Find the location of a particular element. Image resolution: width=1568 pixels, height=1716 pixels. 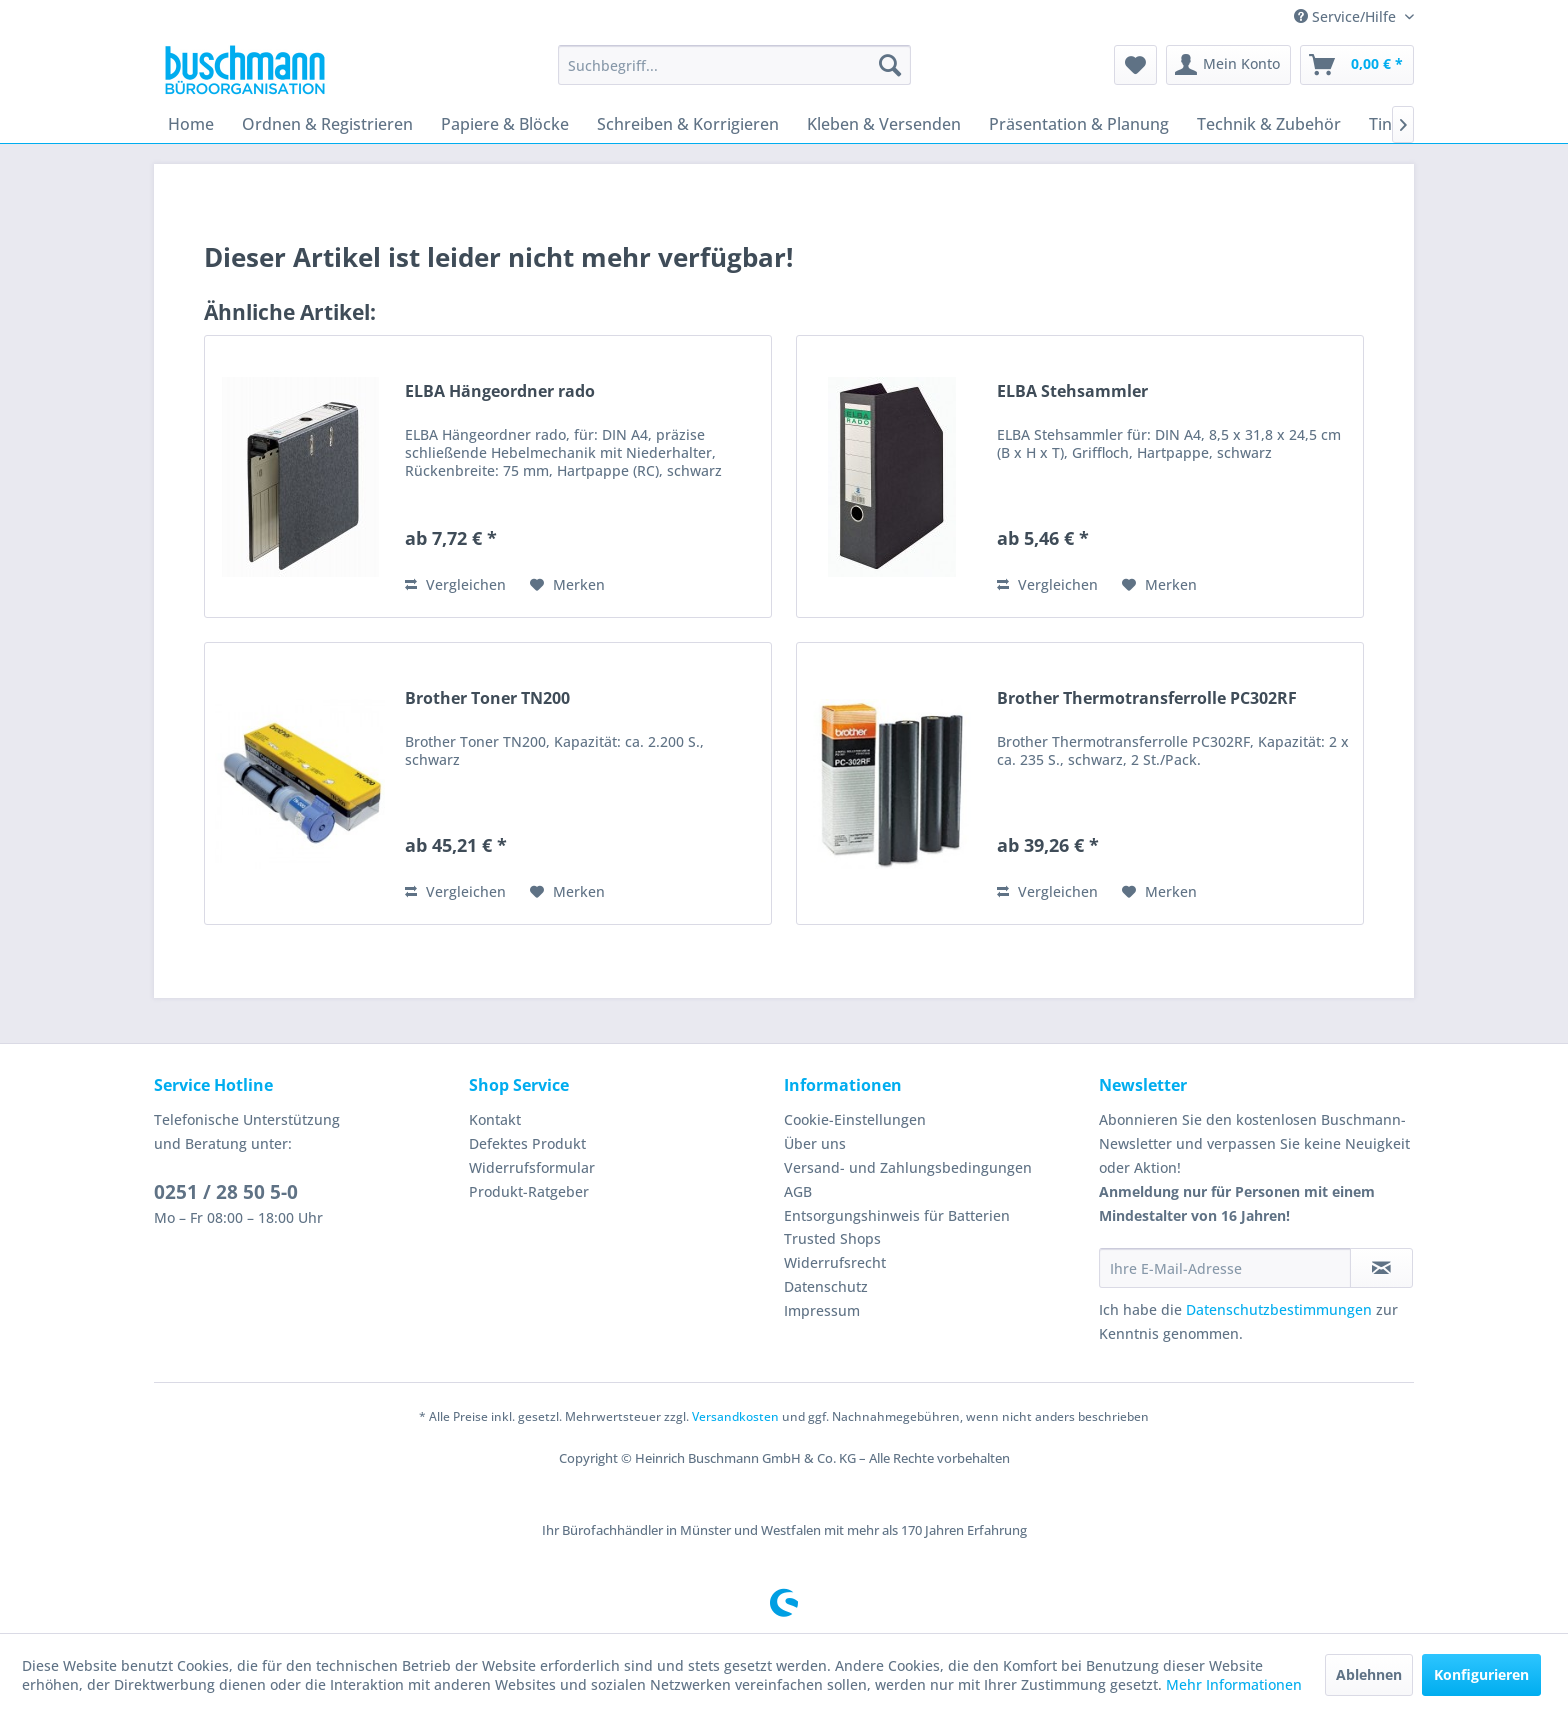

[Suchbegriff...] is located at coordinates (734, 65).